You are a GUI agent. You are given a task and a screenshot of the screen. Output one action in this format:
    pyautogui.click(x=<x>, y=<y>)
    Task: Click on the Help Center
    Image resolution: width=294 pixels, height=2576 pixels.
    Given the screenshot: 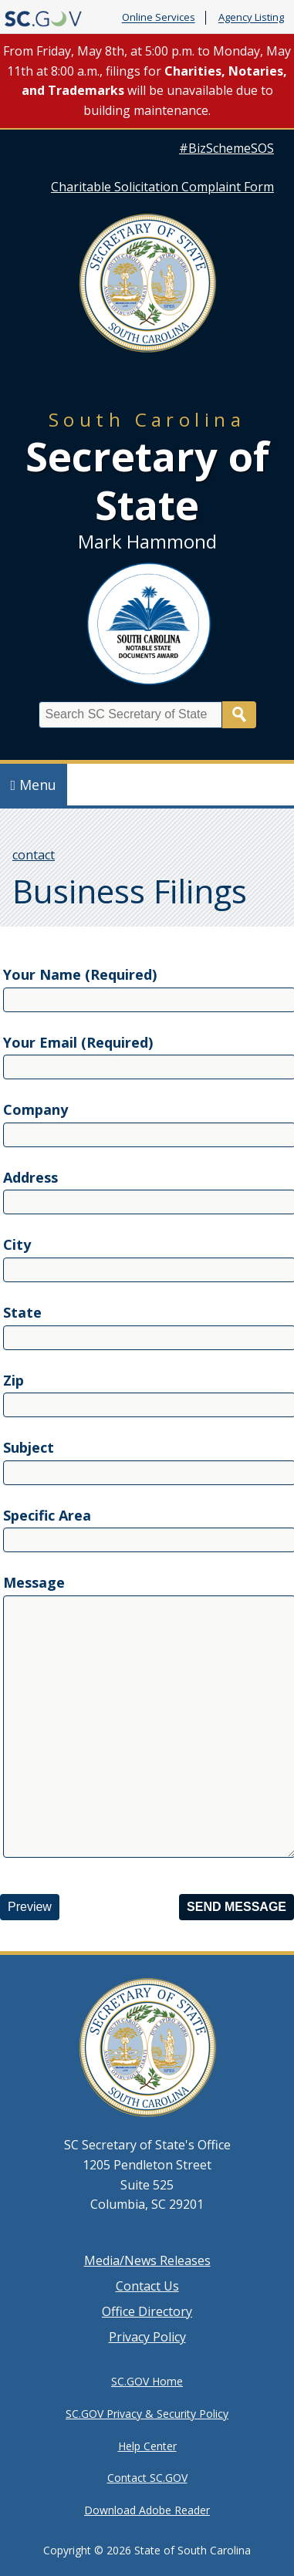 What is the action you would take?
    pyautogui.click(x=147, y=2446)
    